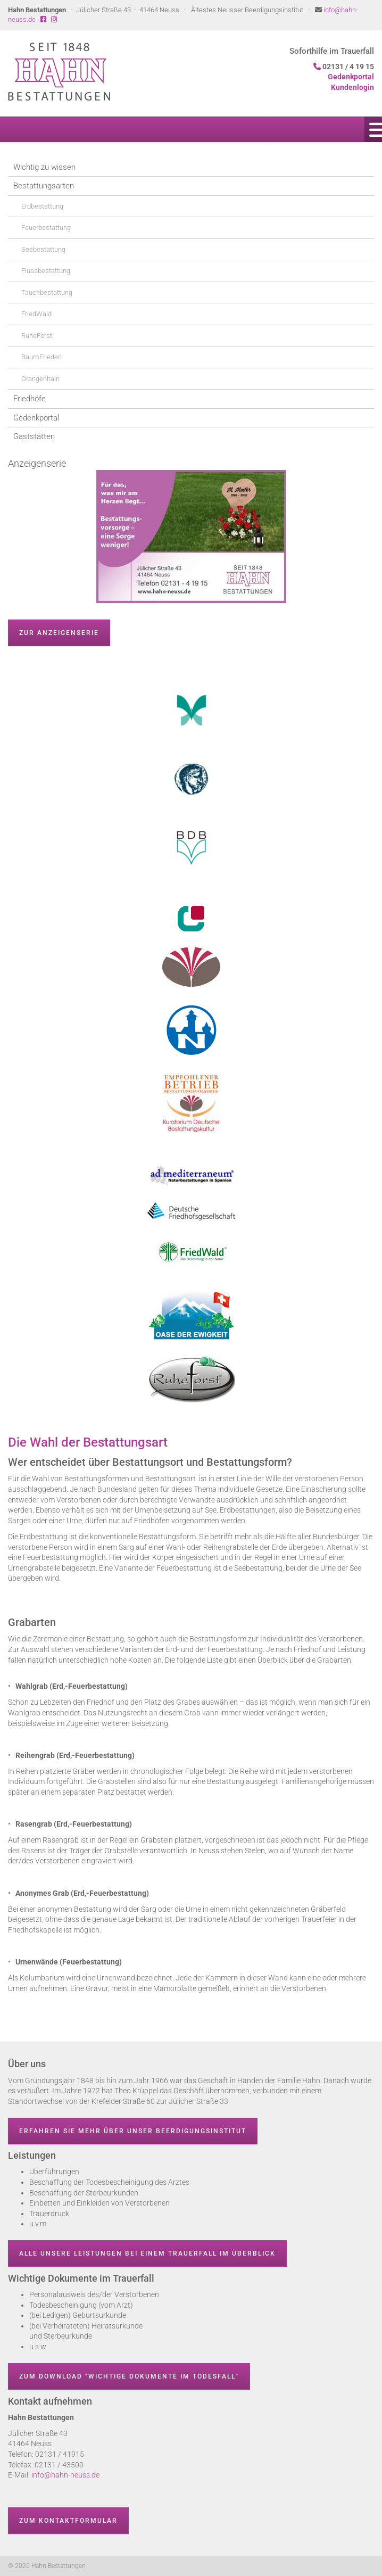 This screenshot has height=2576, width=382. What do you see at coordinates (40, 379) in the screenshot?
I see `Orangenhain` at bounding box center [40, 379].